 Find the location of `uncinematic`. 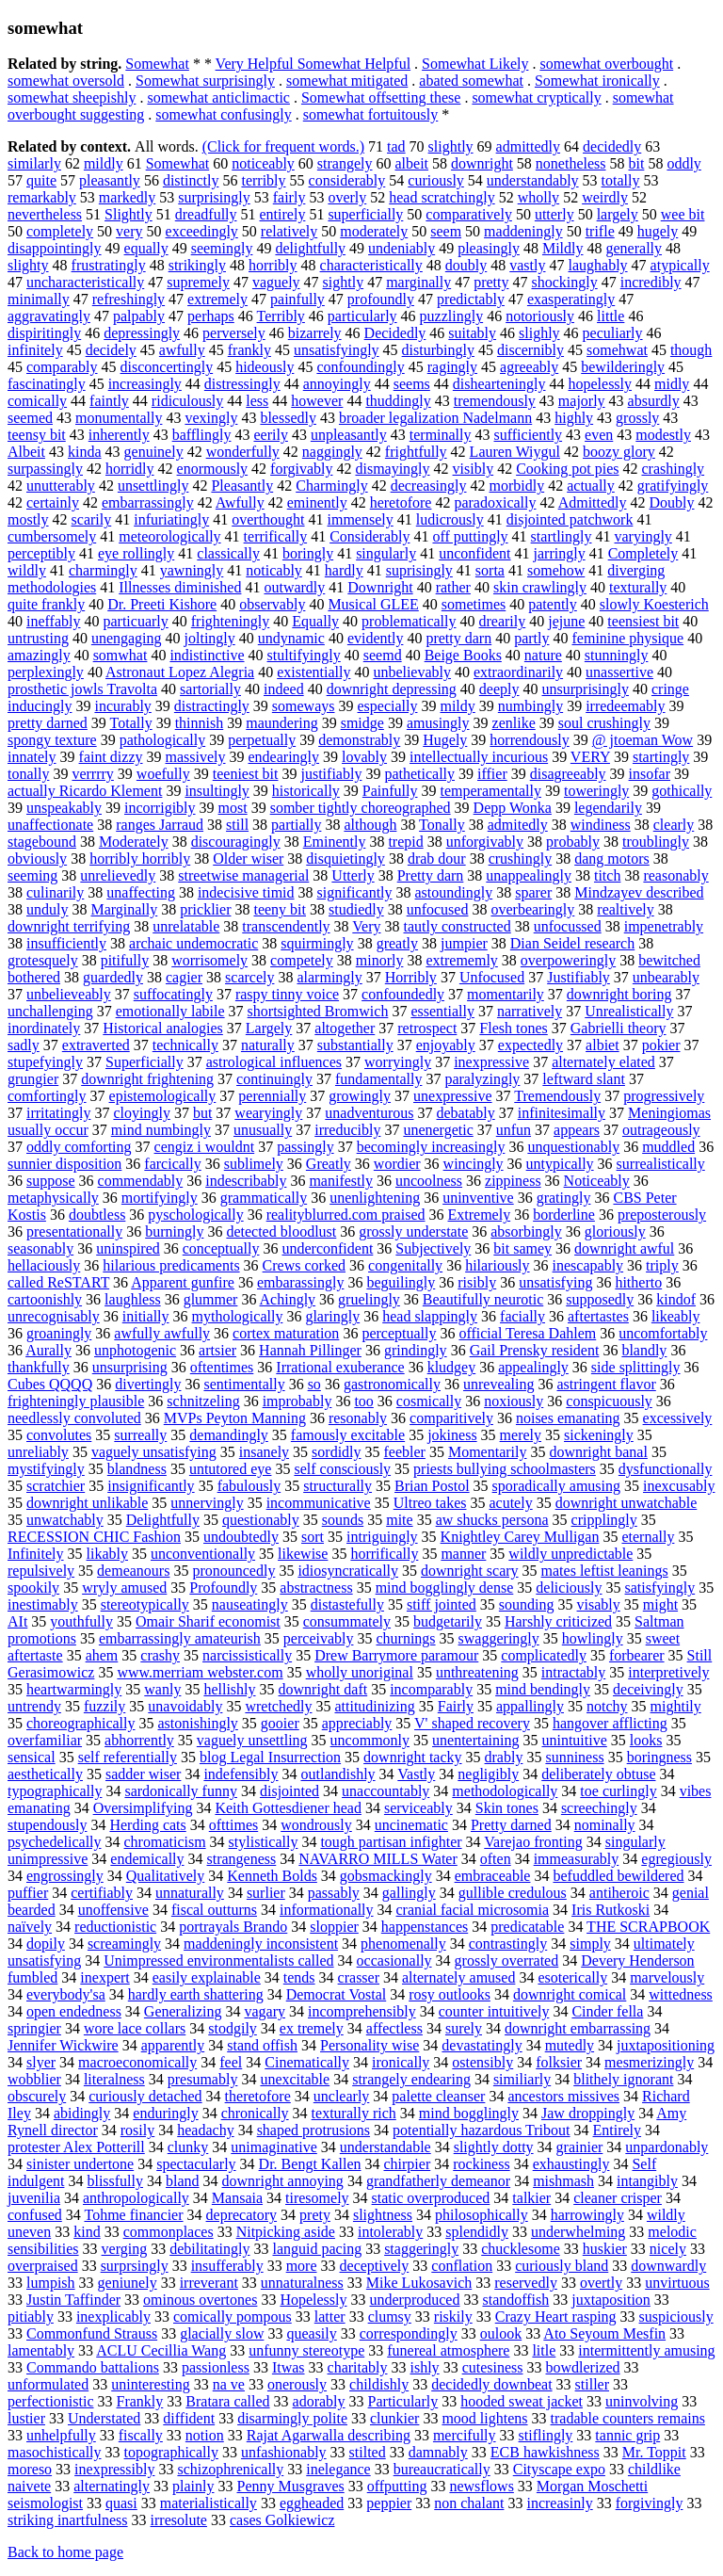

uncinematic is located at coordinates (411, 1825).